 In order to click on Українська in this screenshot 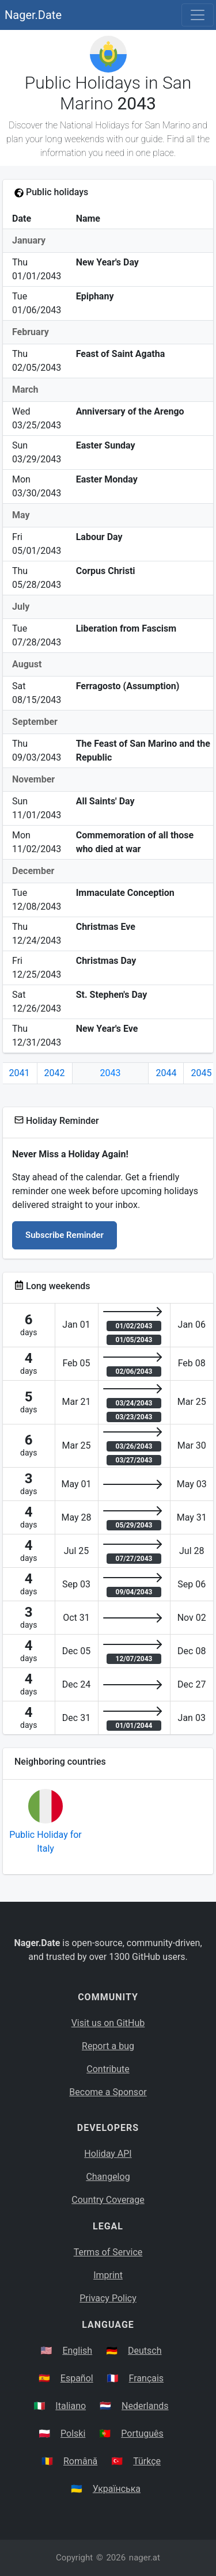, I will do `click(117, 2488)`.